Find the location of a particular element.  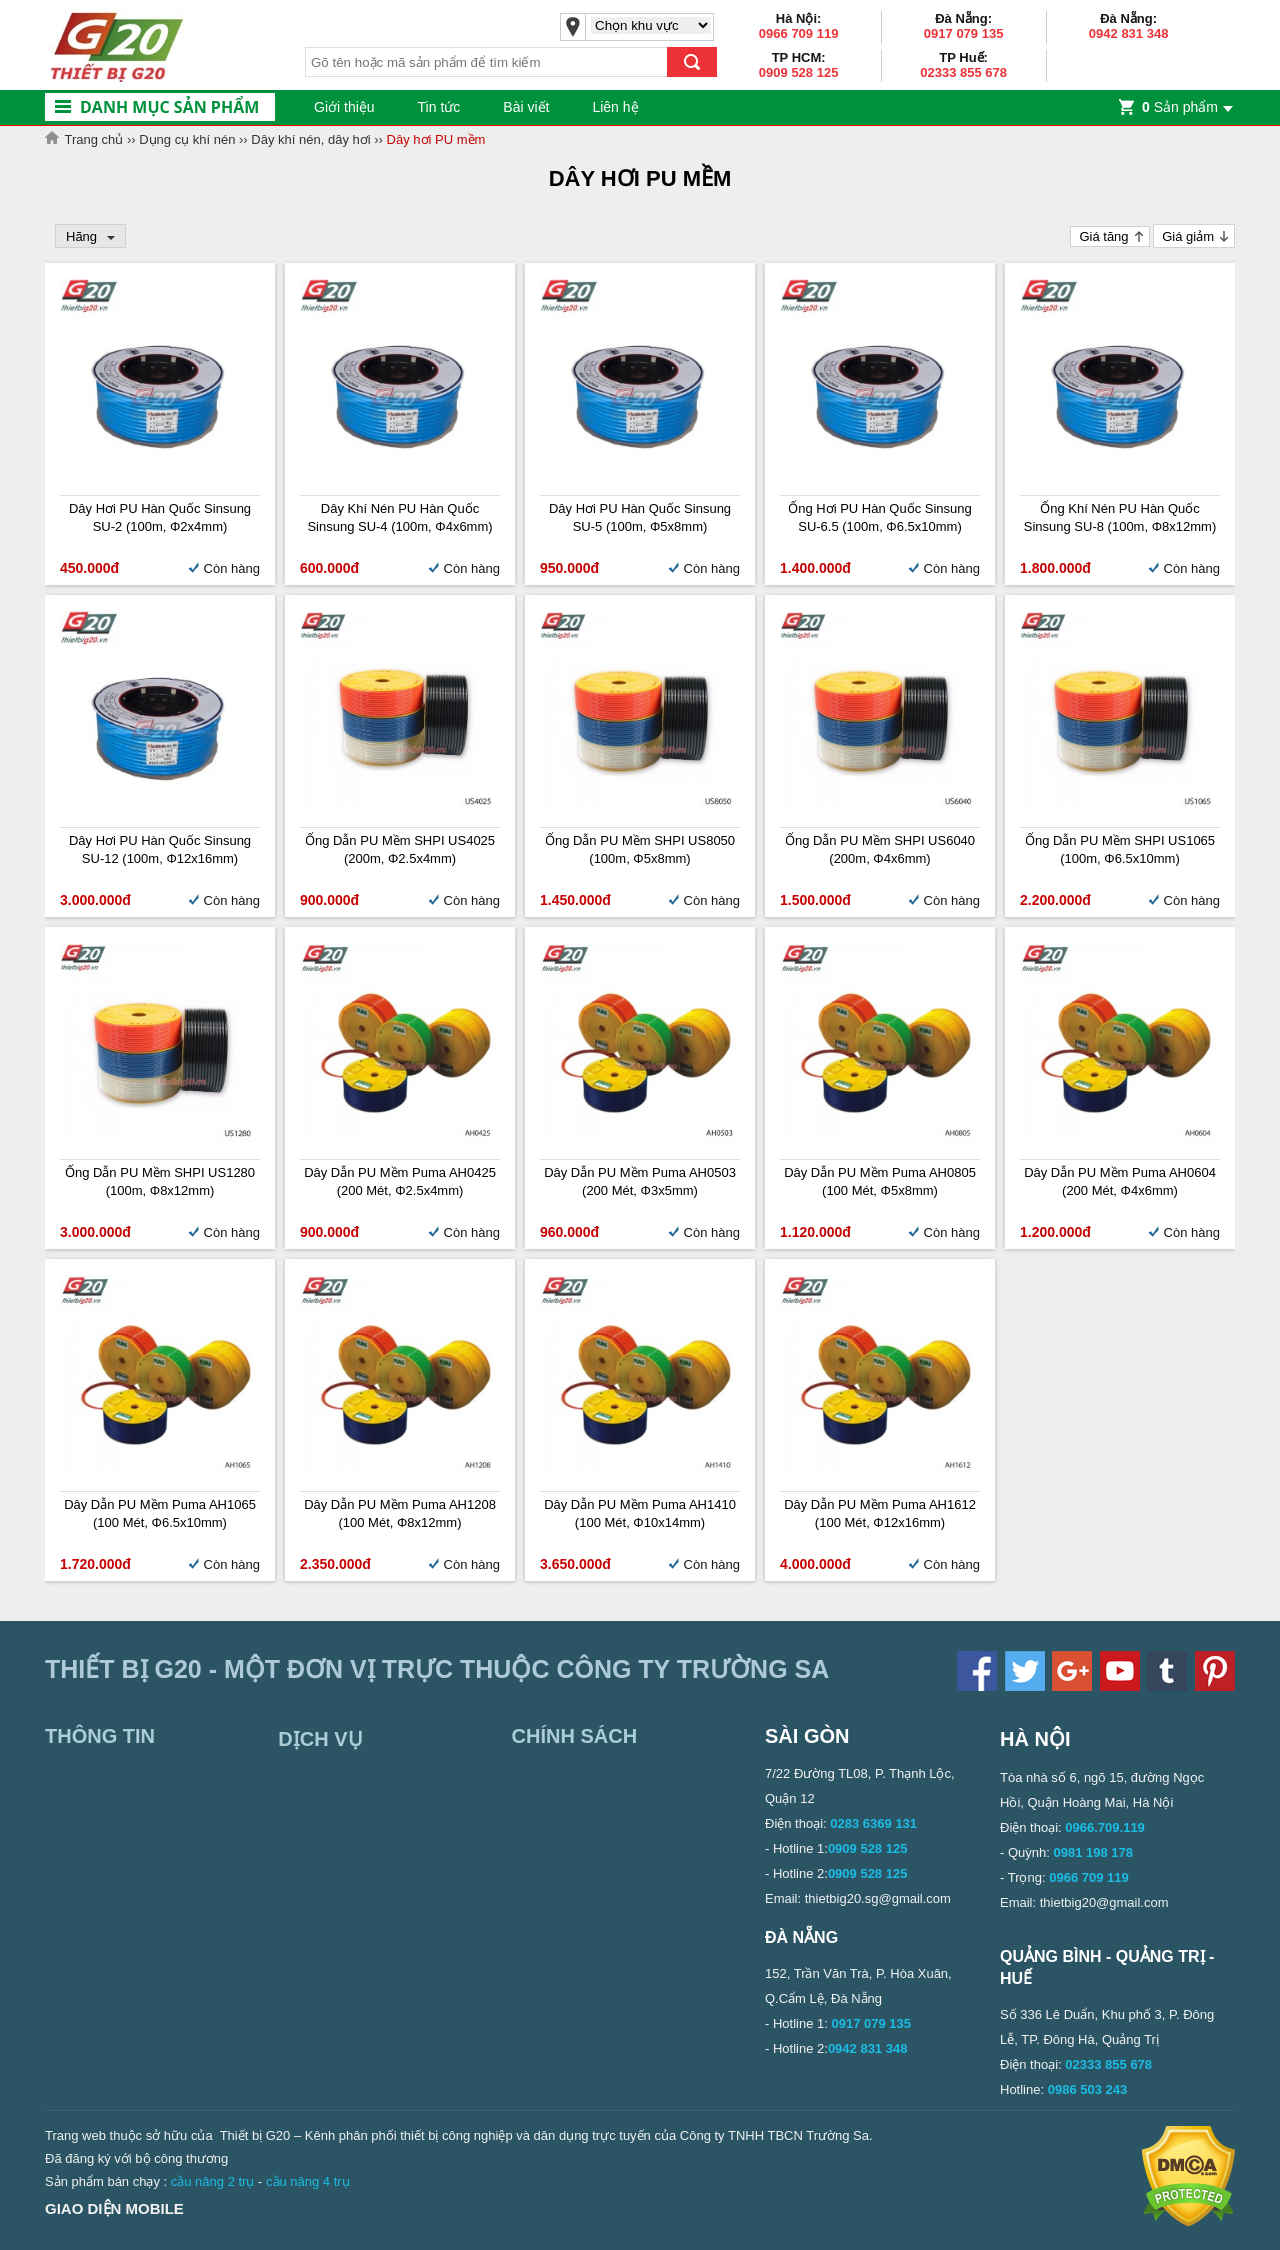

Ống dẫn PU mềm SHPI US4025 (200m, Φ2.5x4mm) is located at coordinates (400, 849).